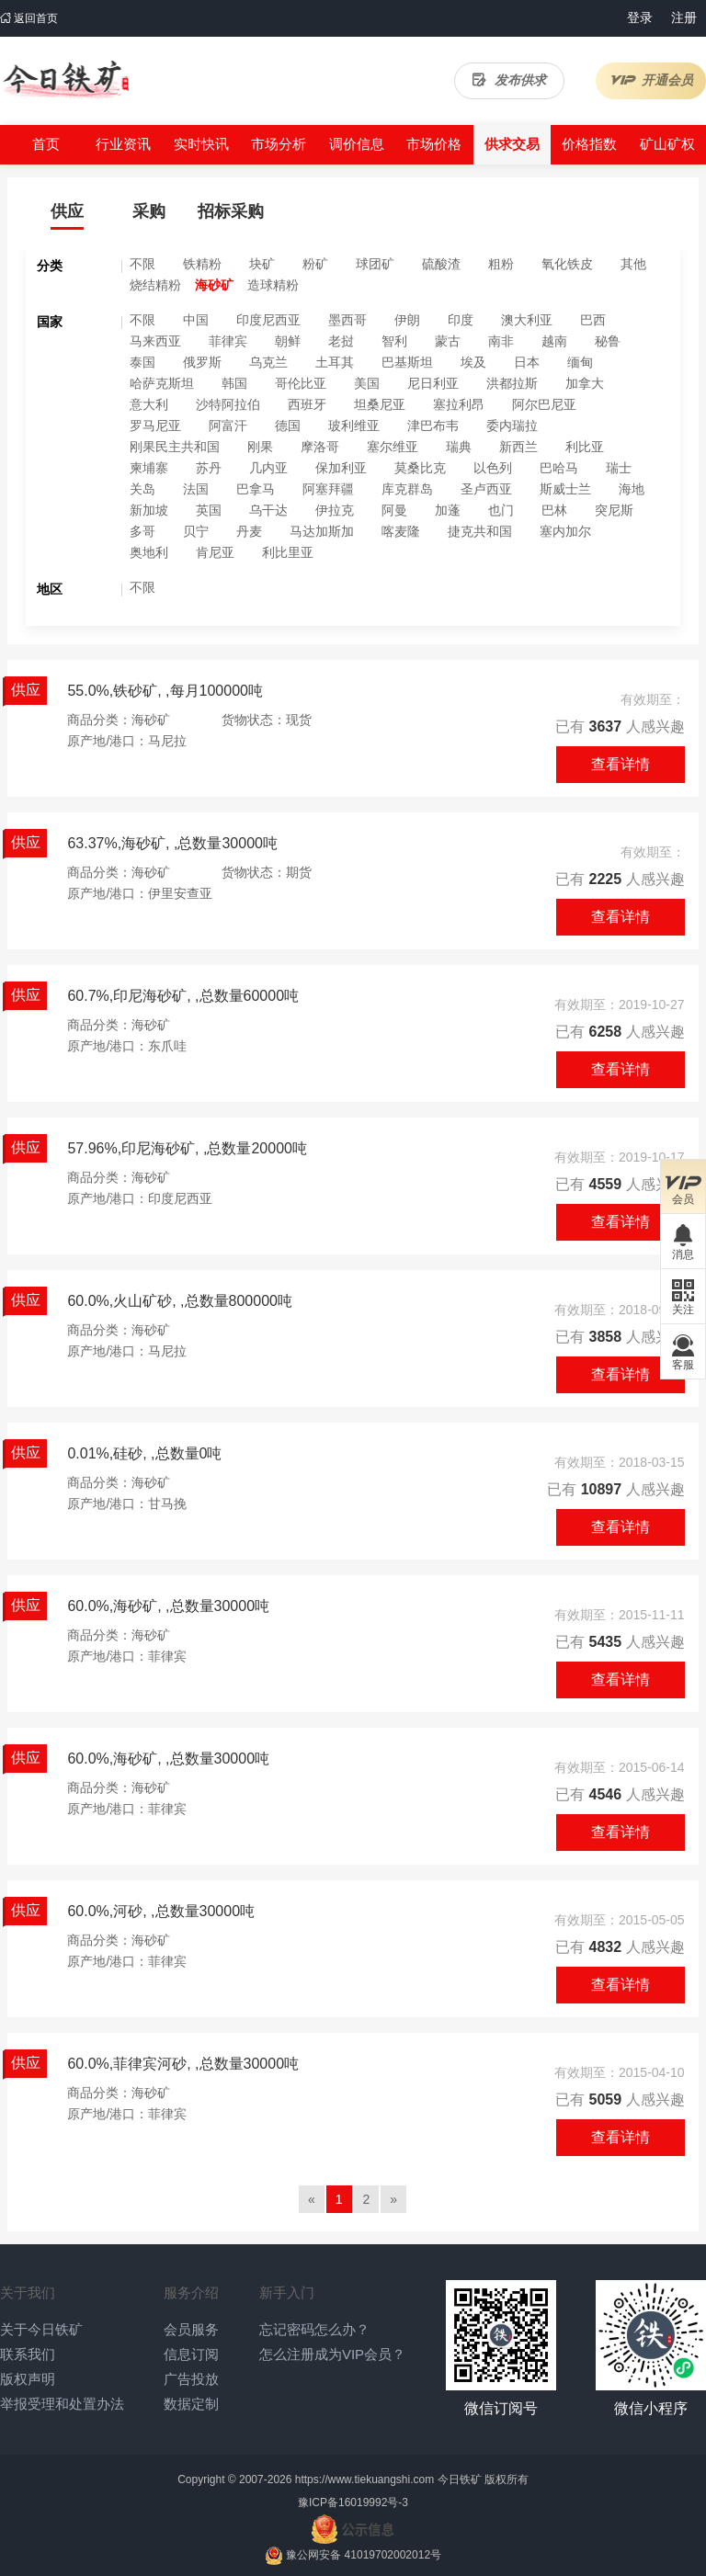 This screenshot has width=706, height=2576. Describe the element at coordinates (633, 263) in the screenshot. I see `其他` at that location.